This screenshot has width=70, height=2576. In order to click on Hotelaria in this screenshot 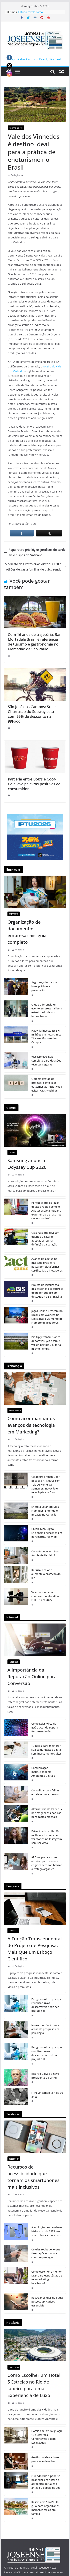, I will do `click(14, 2367)`.